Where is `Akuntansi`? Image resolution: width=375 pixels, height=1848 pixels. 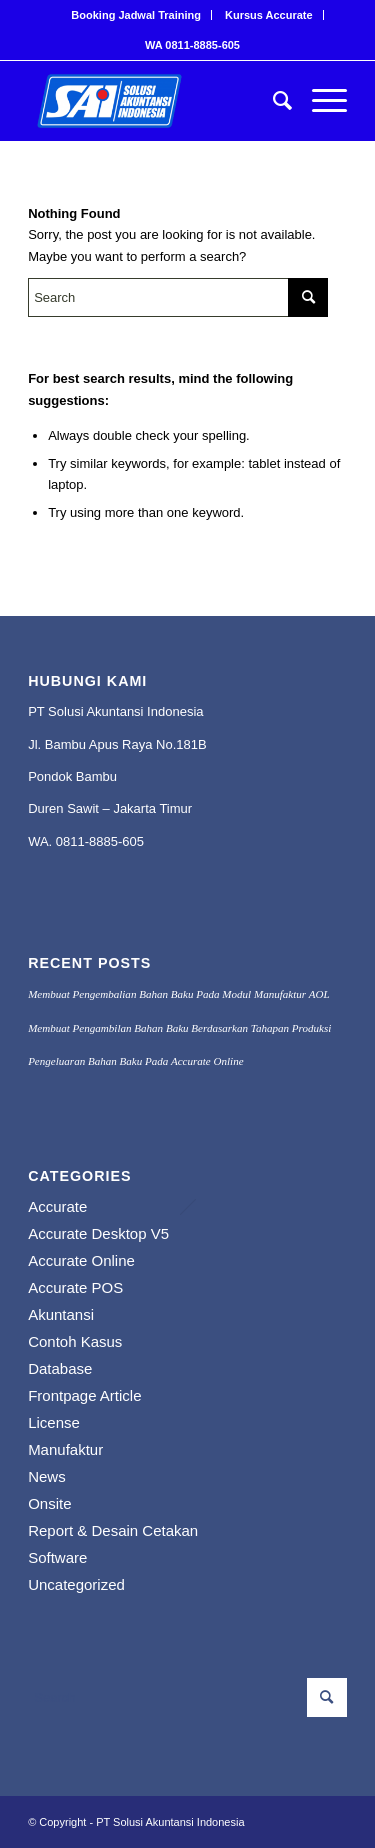 Akuntansi is located at coordinates (61, 1314).